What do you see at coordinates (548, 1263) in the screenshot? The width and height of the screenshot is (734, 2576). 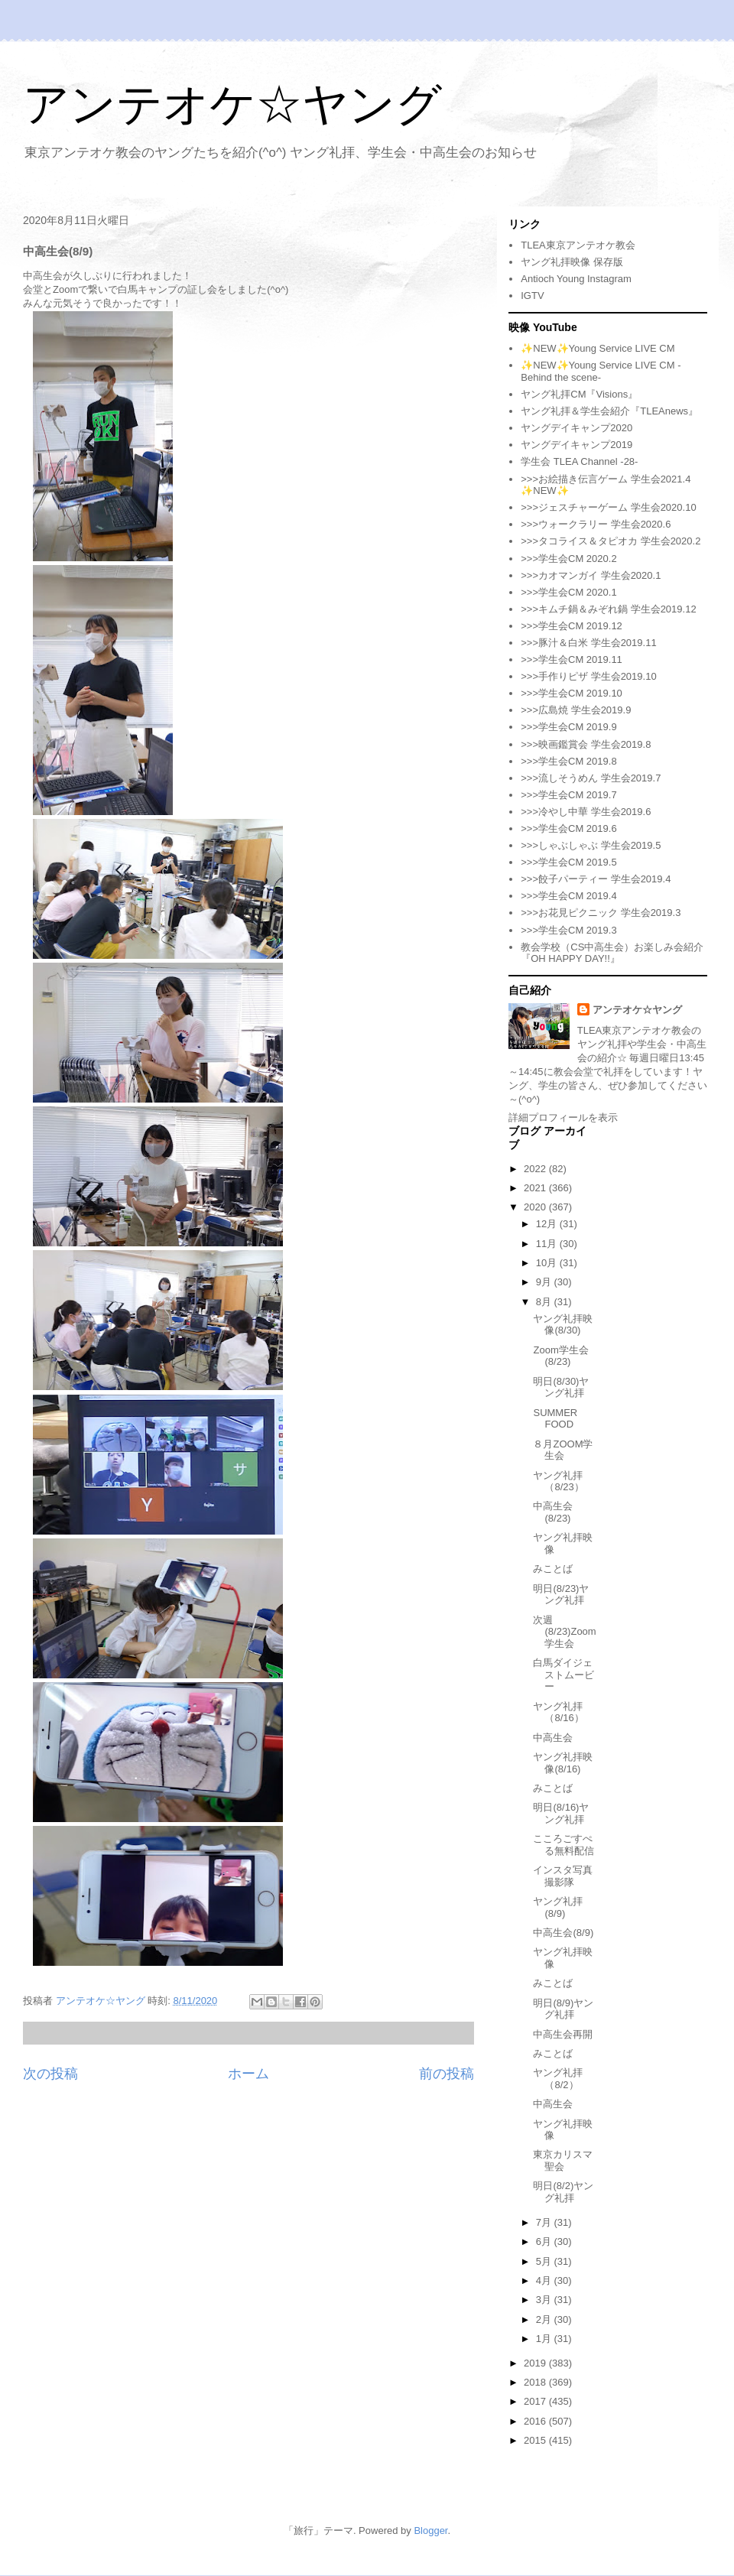 I see `10月` at bounding box center [548, 1263].